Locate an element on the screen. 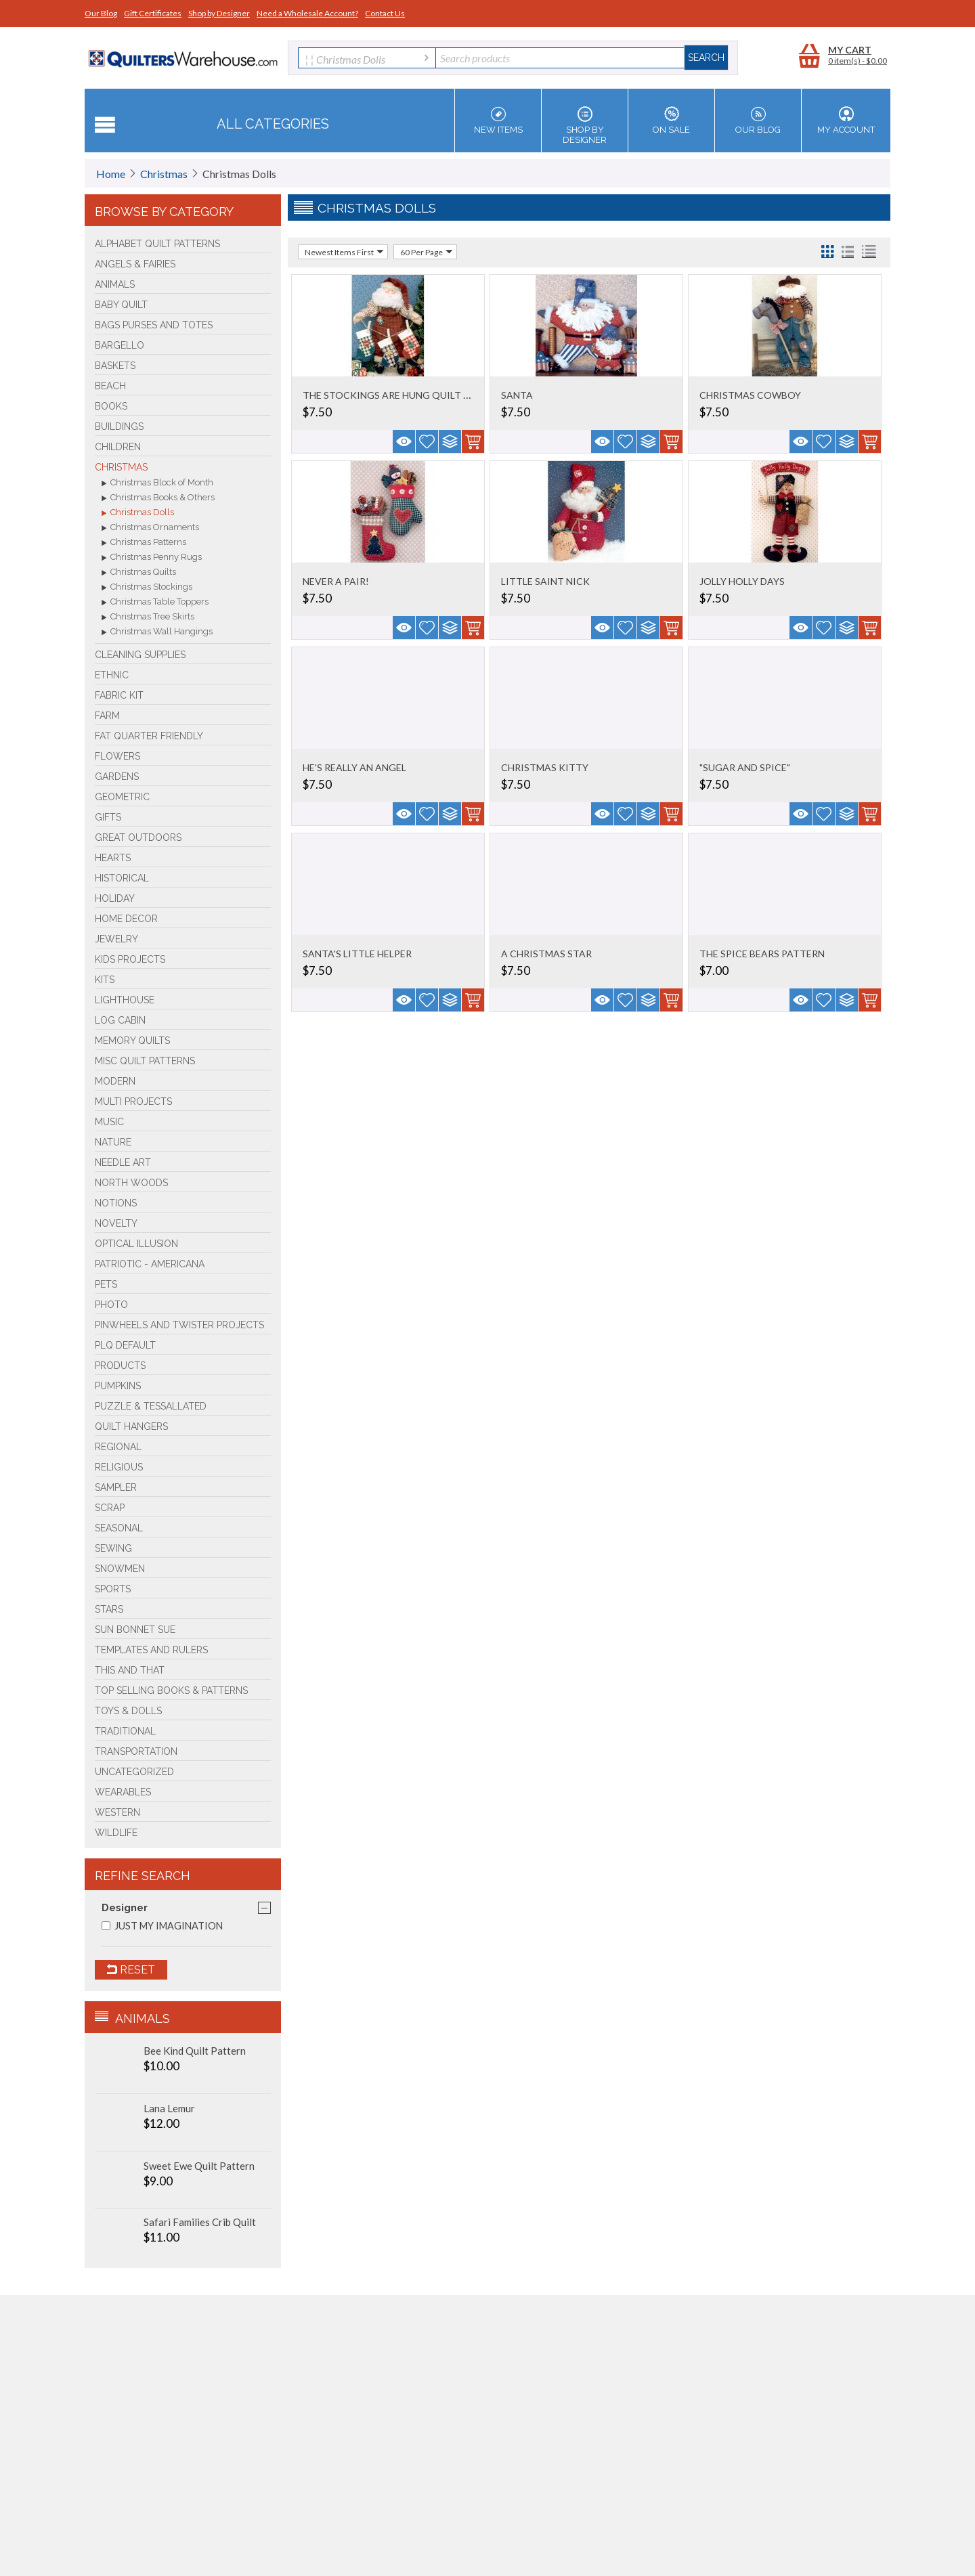  Sports is located at coordinates (113, 1589).